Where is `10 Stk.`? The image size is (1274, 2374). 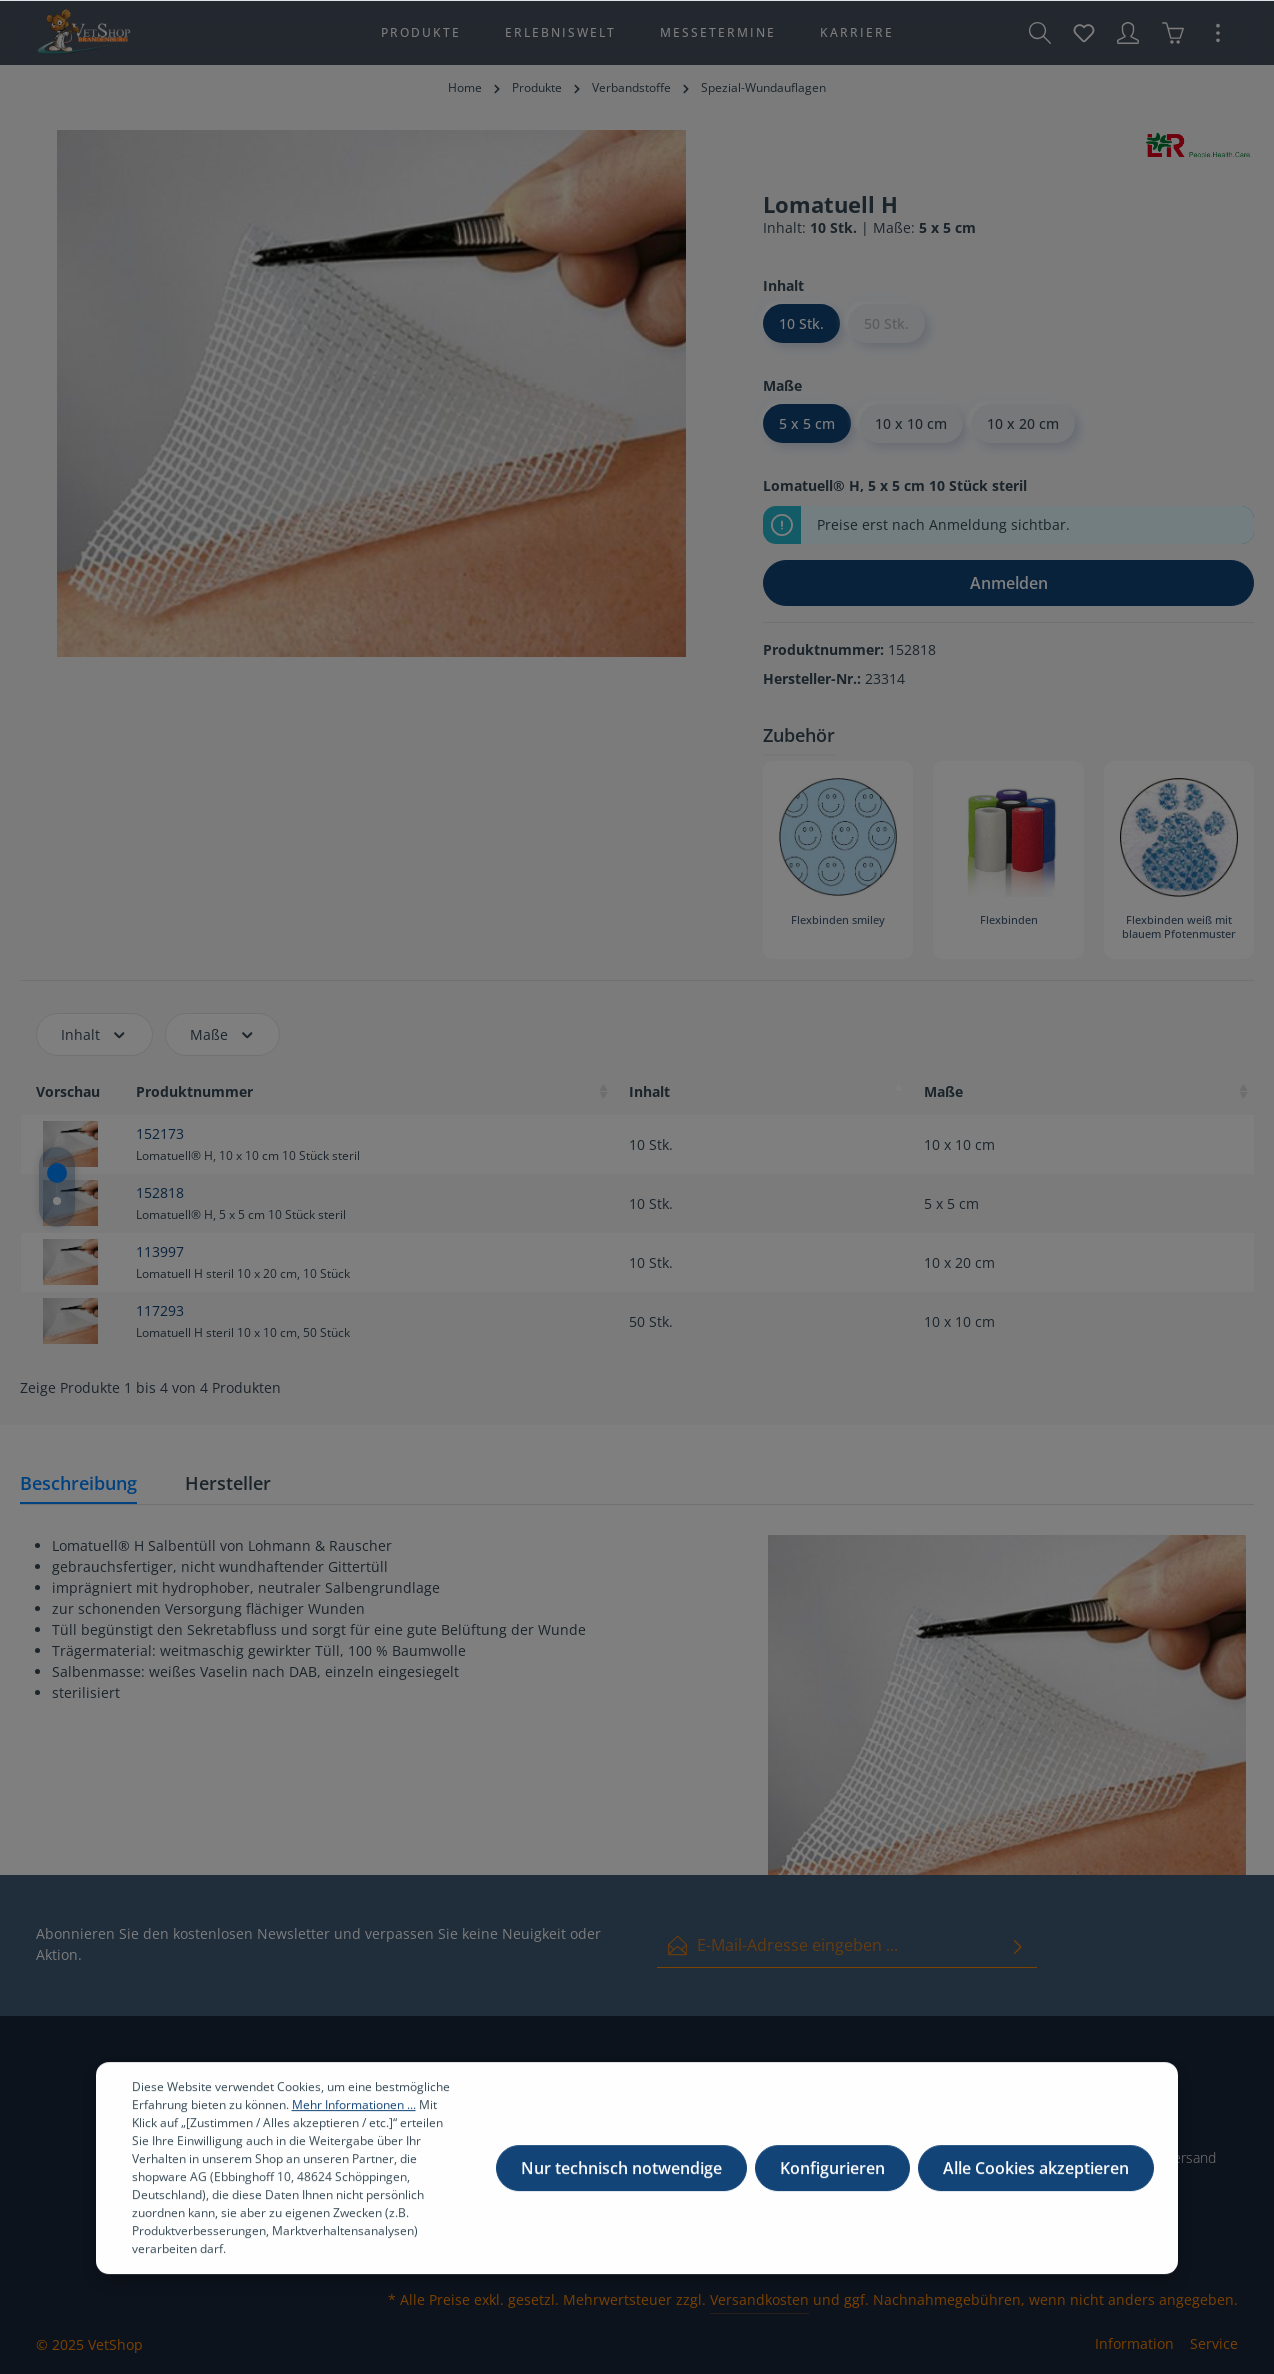
10 Stk. is located at coordinates (801, 323).